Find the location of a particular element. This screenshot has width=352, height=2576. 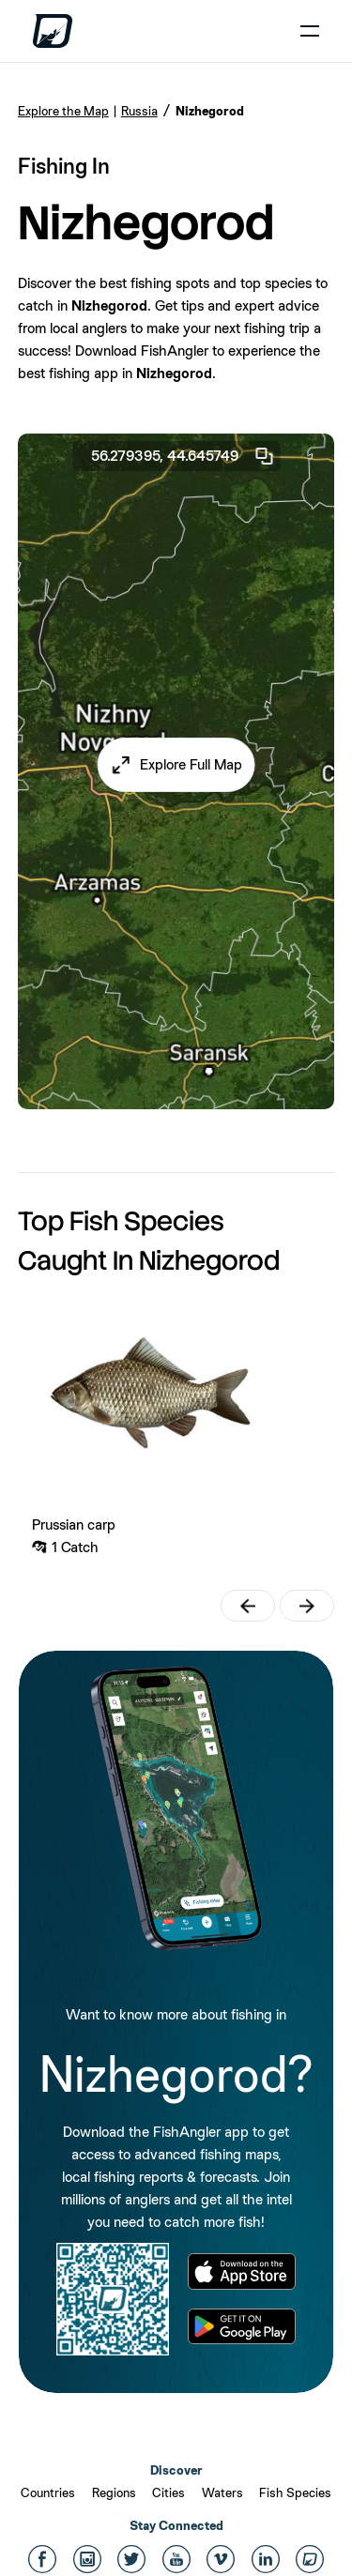

Explore the Map is located at coordinates (63, 110).